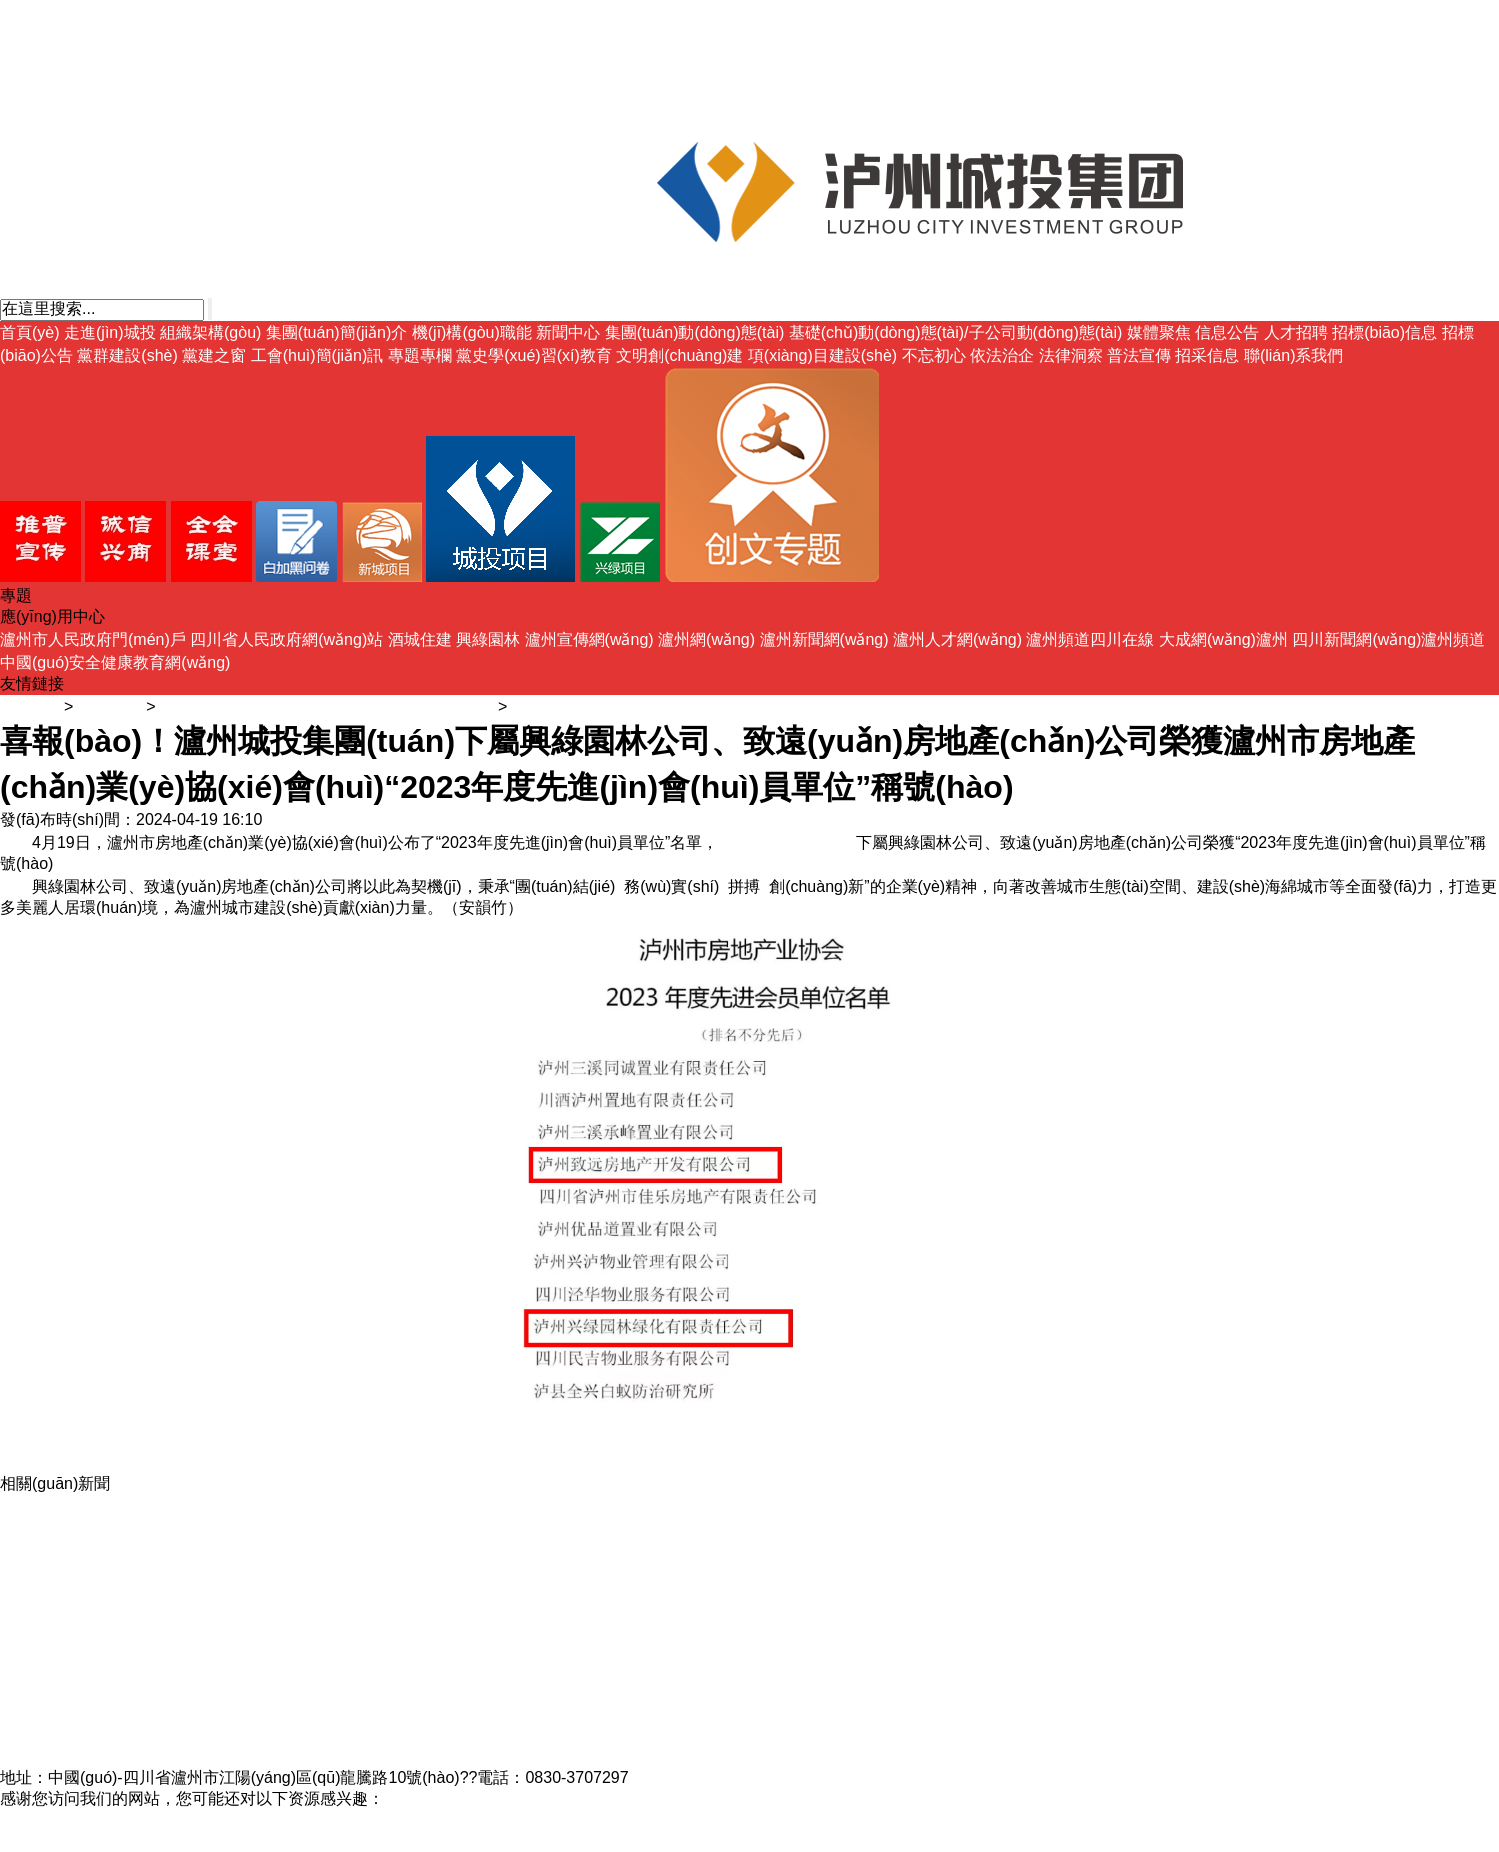  Describe the element at coordinates (127, 355) in the screenshot. I see `黨群建設(shè)` at that location.